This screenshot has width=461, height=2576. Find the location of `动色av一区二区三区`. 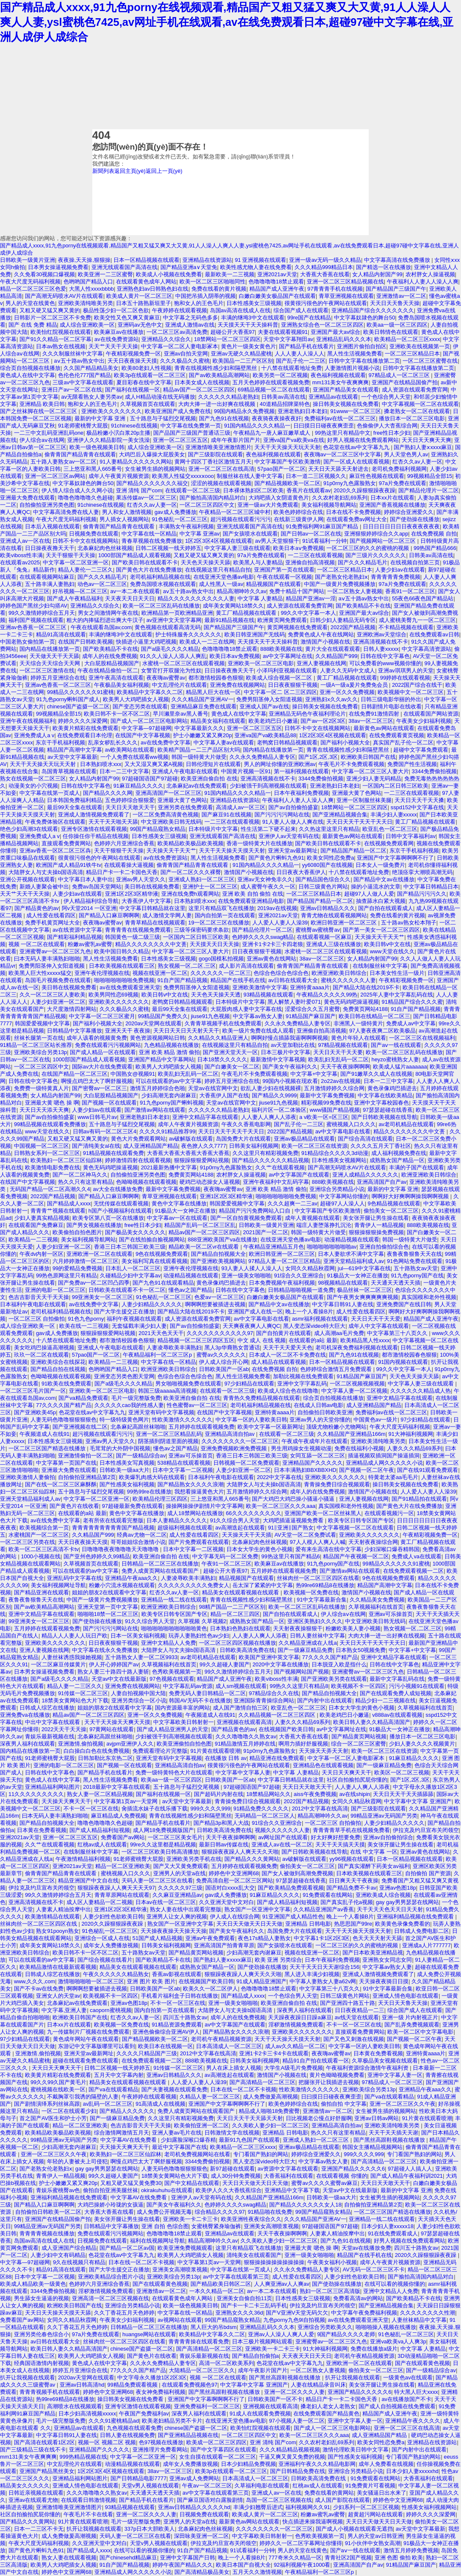

动色av一区二区三区 is located at coordinates (102, 584).